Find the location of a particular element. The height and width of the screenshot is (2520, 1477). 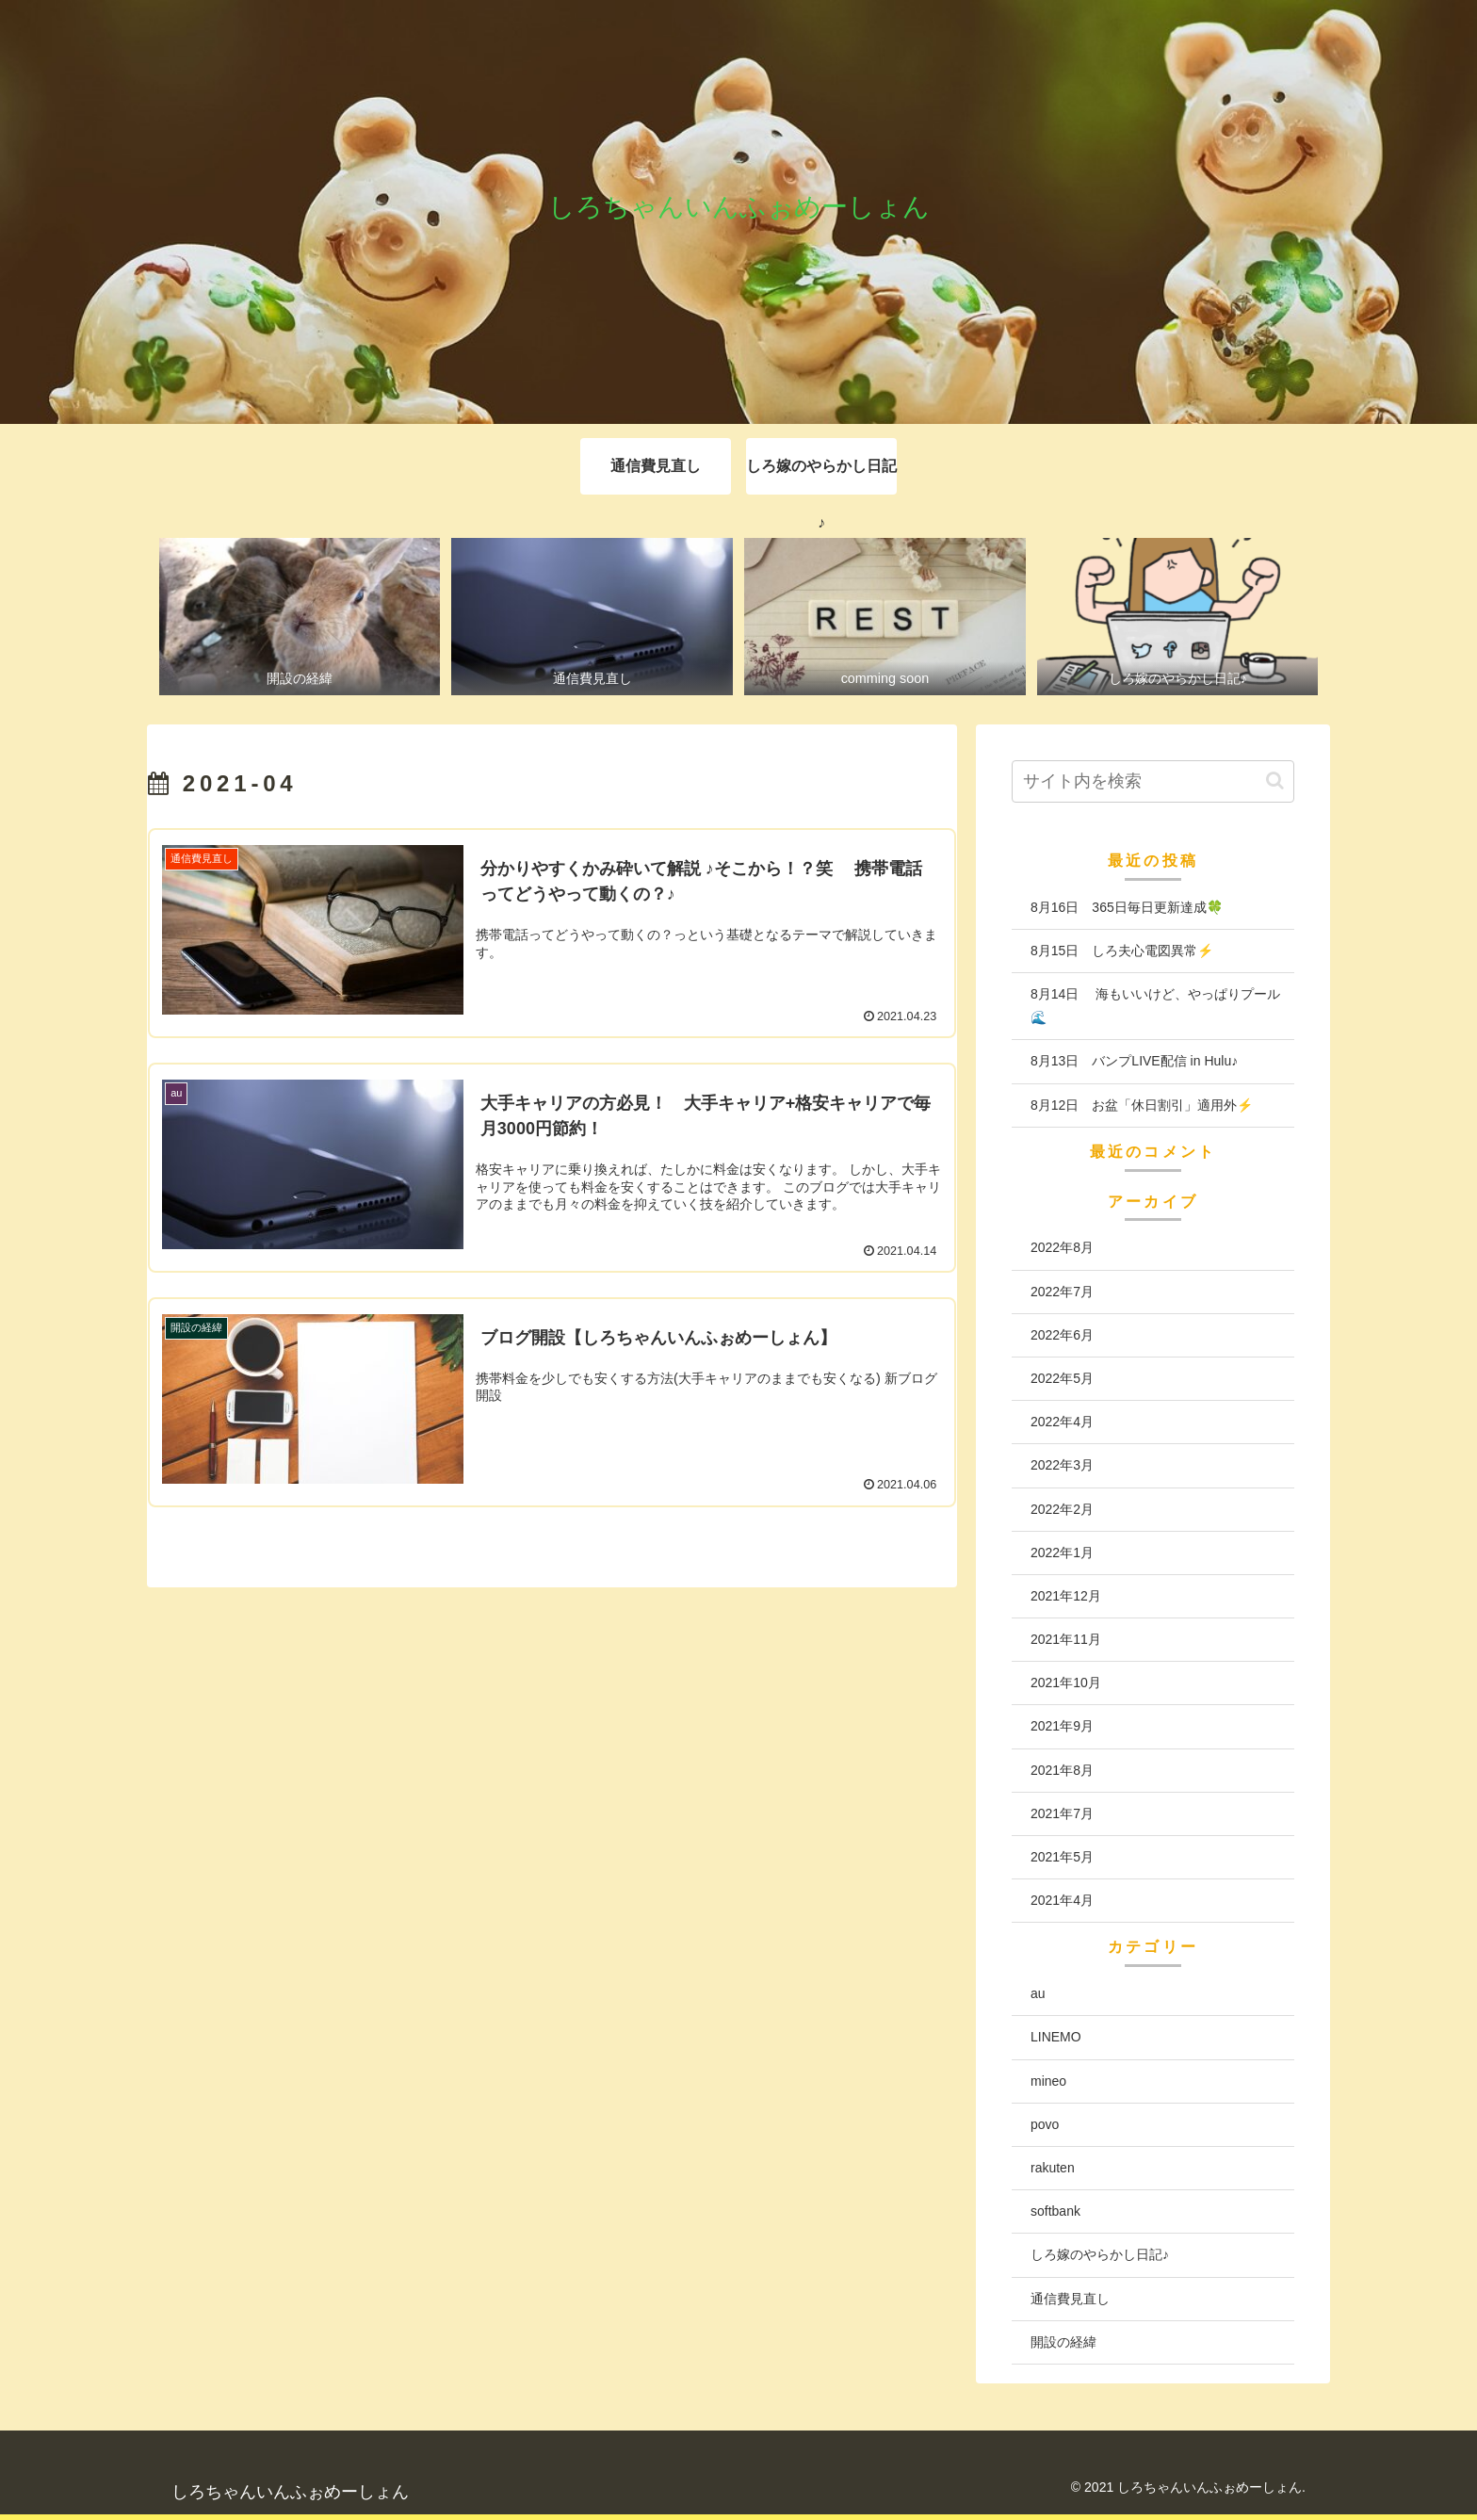

2021年10月 is located at coordinates (1066, 1682).